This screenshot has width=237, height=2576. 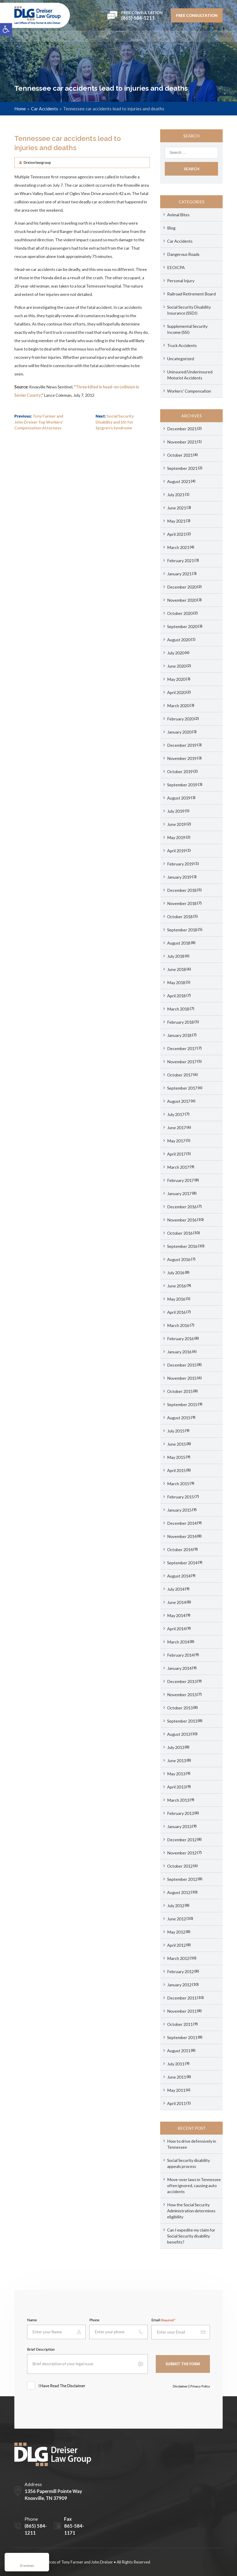 I want to click on January 2012, so click(x=179, y=1984).